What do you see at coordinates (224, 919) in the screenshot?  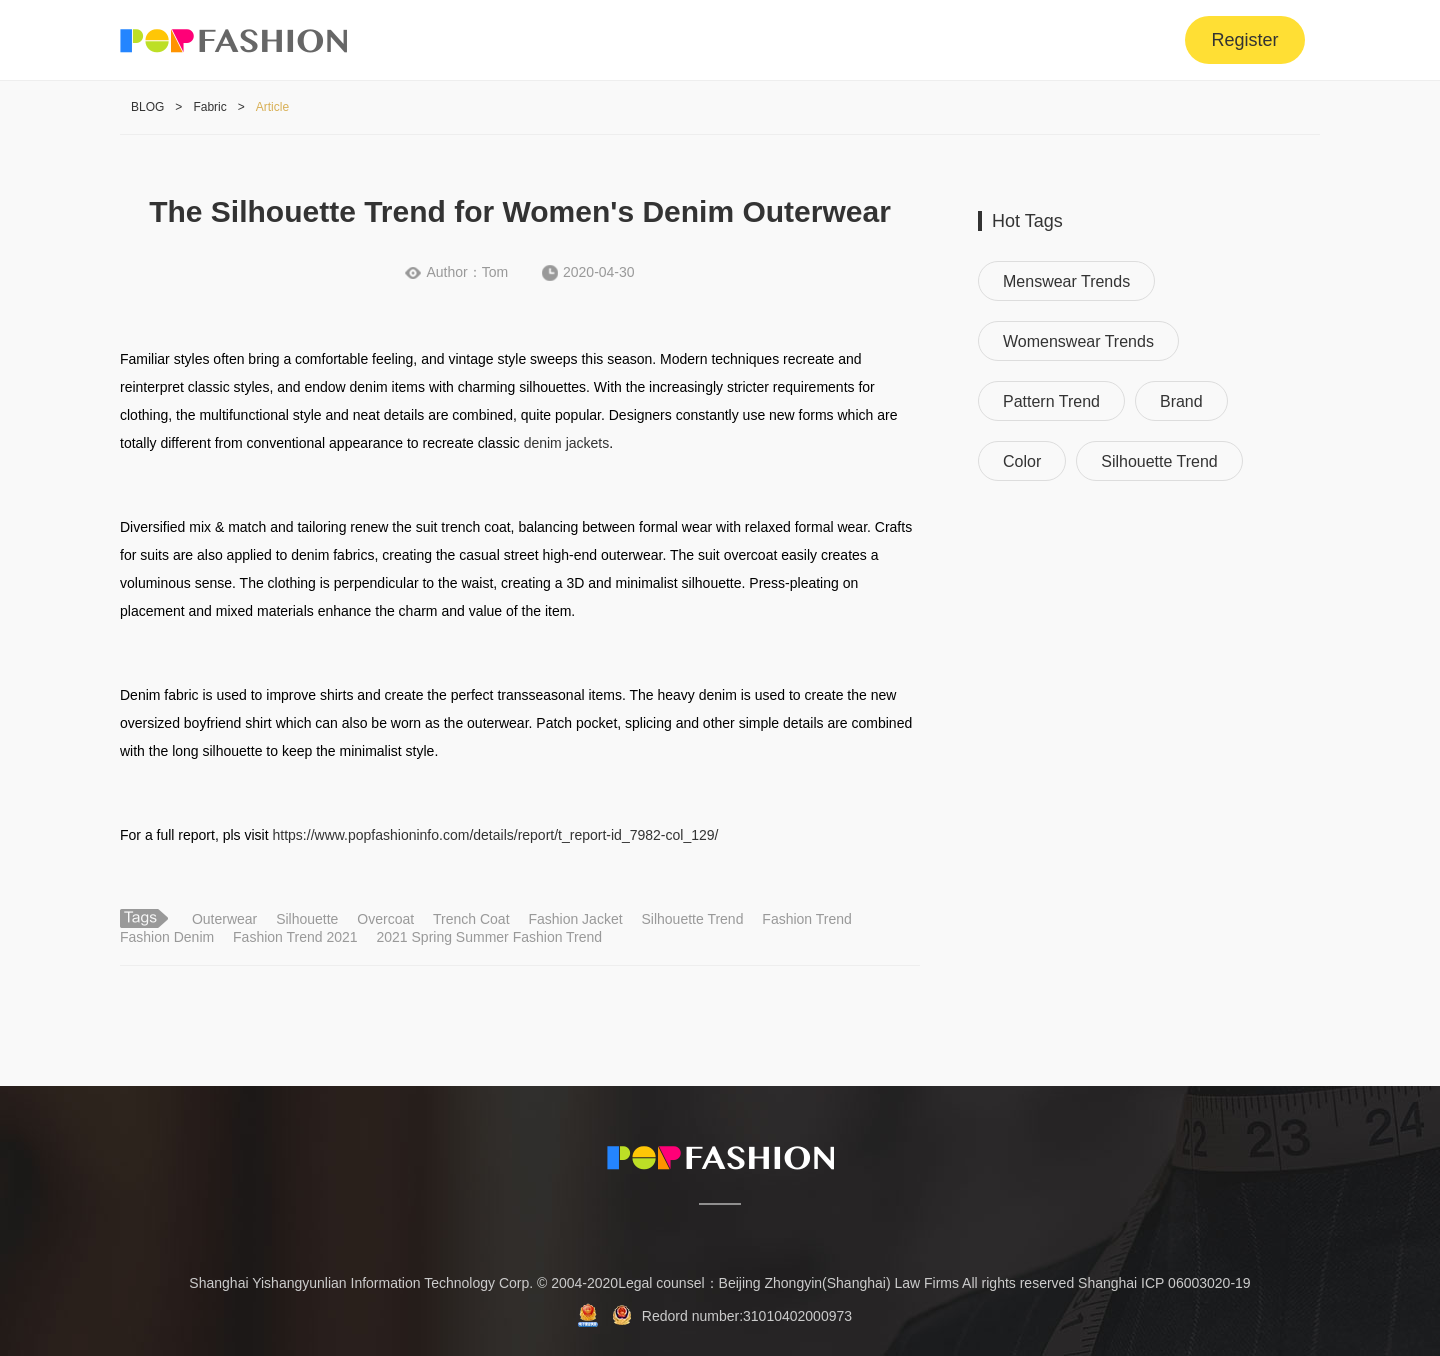 I see `Outerwear` at bounding box center [224, 919].